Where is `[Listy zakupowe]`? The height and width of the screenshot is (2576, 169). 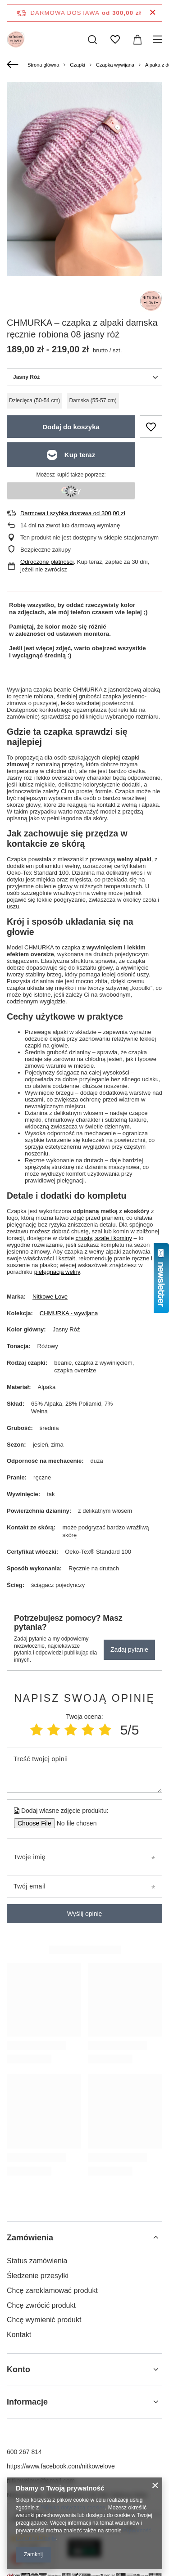
[Listy zakupowe] is located at coordinates (115, 39).